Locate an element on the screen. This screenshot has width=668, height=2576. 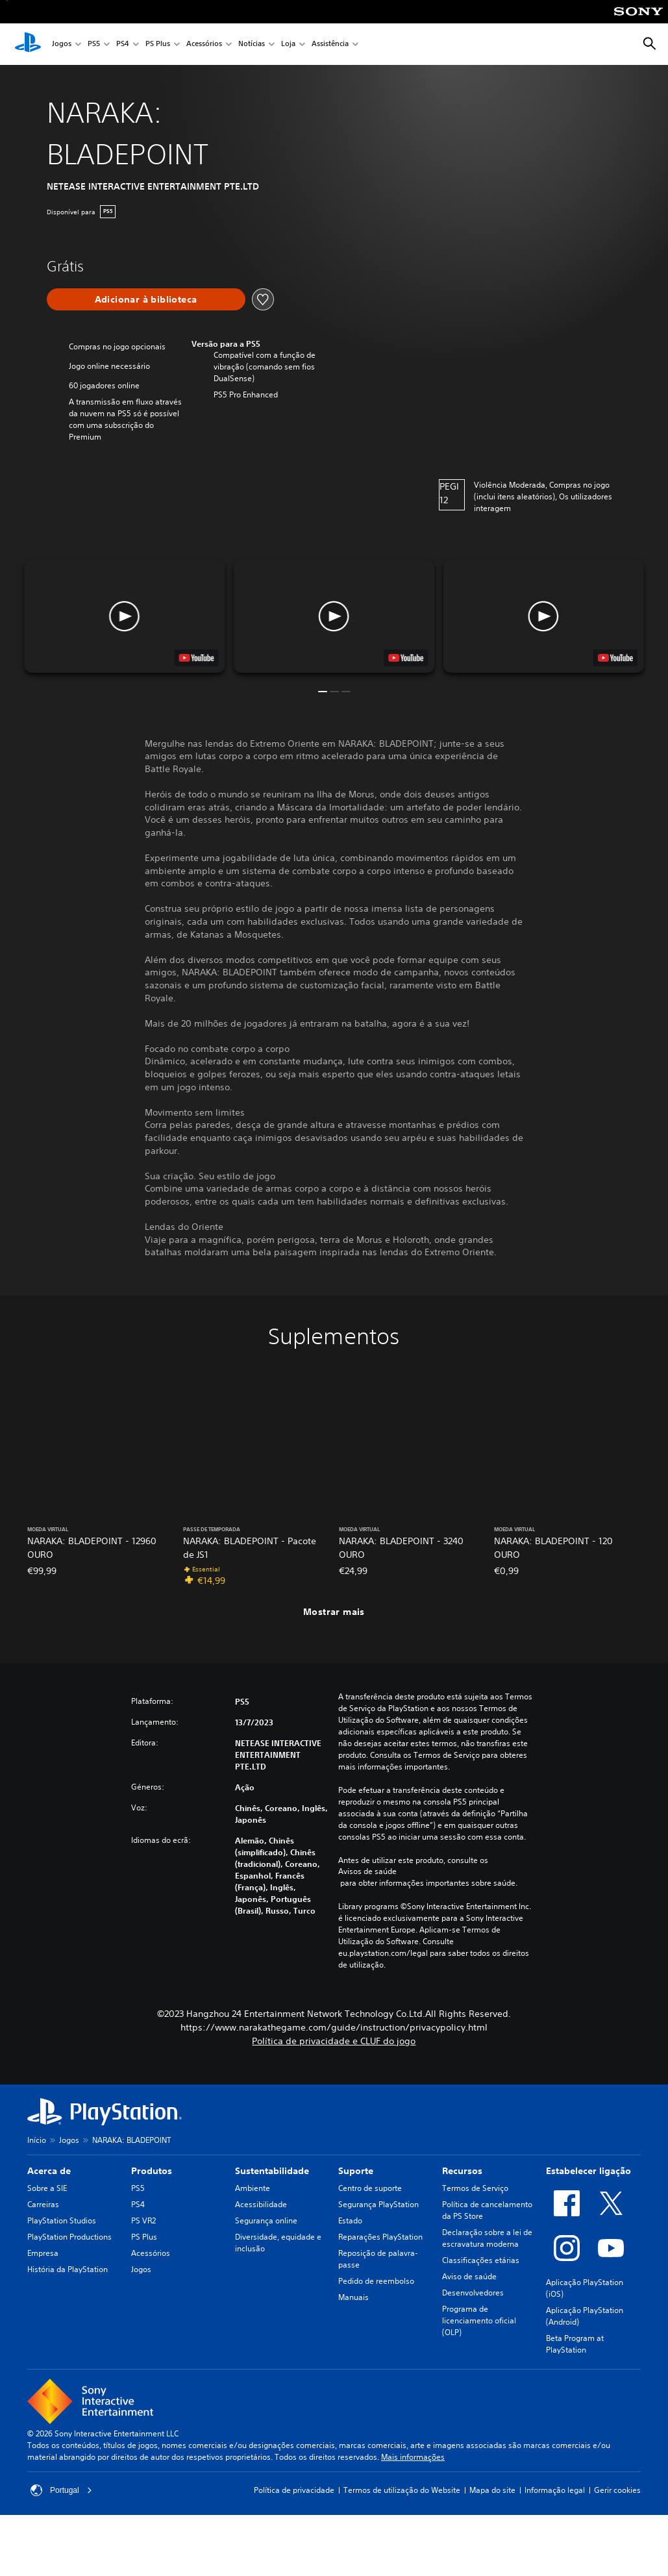
PlayStation Studios is located at coordinates (61, 2220).